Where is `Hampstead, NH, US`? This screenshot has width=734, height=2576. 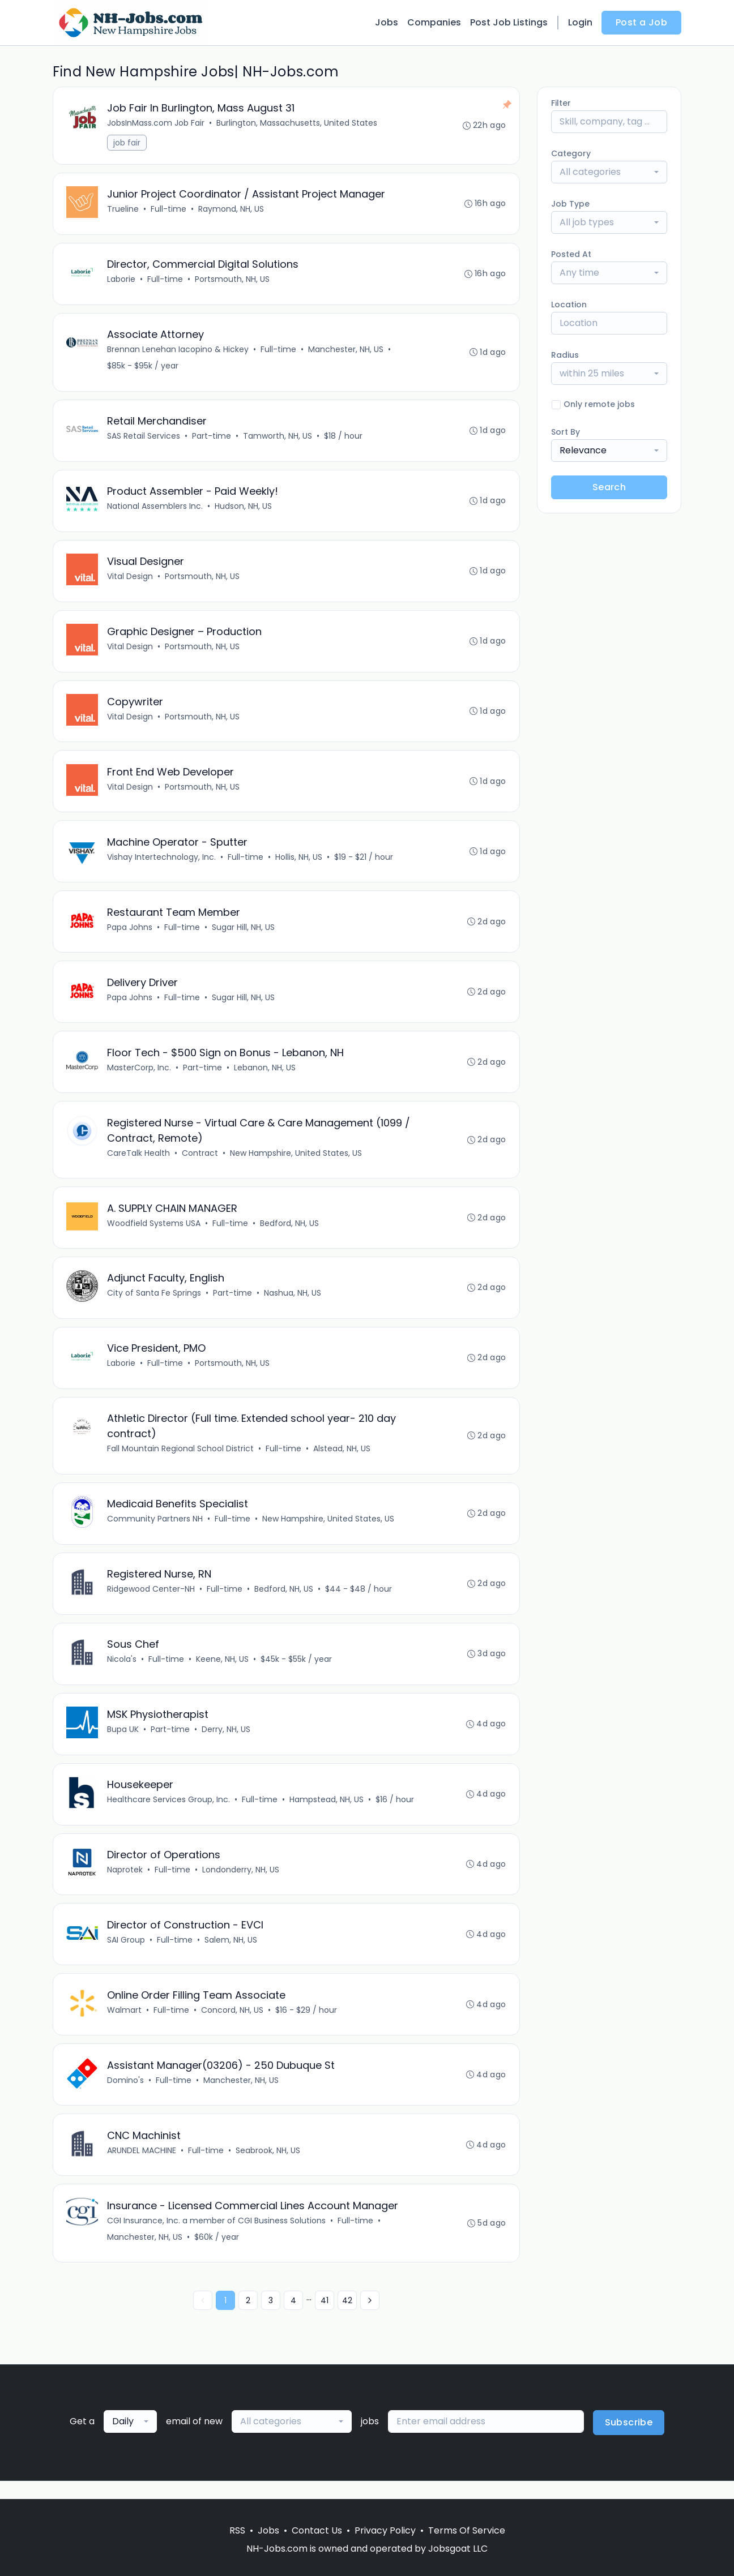 Hampstead, NH, US is located at coordinates (327, 1813).